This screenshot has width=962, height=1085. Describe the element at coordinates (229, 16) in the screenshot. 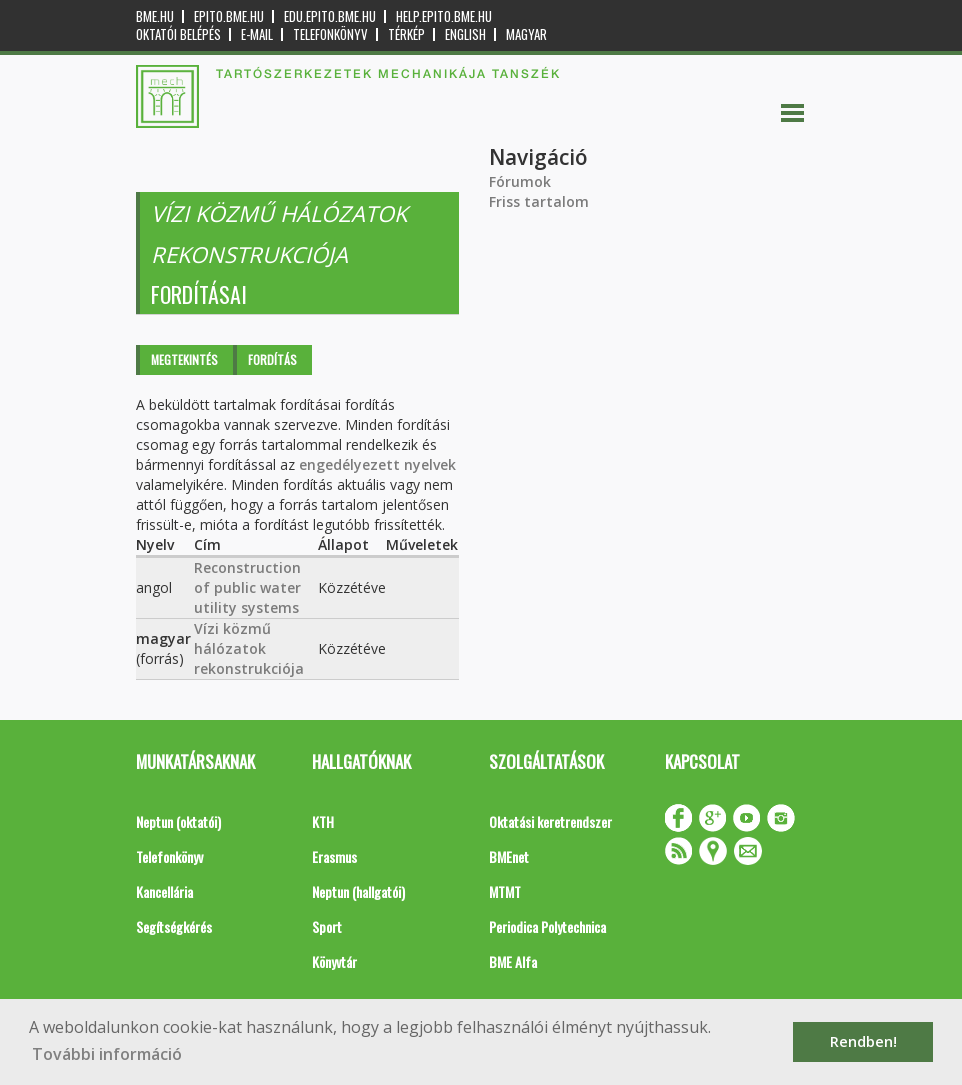

I see `epito.bme.hu` at that location.